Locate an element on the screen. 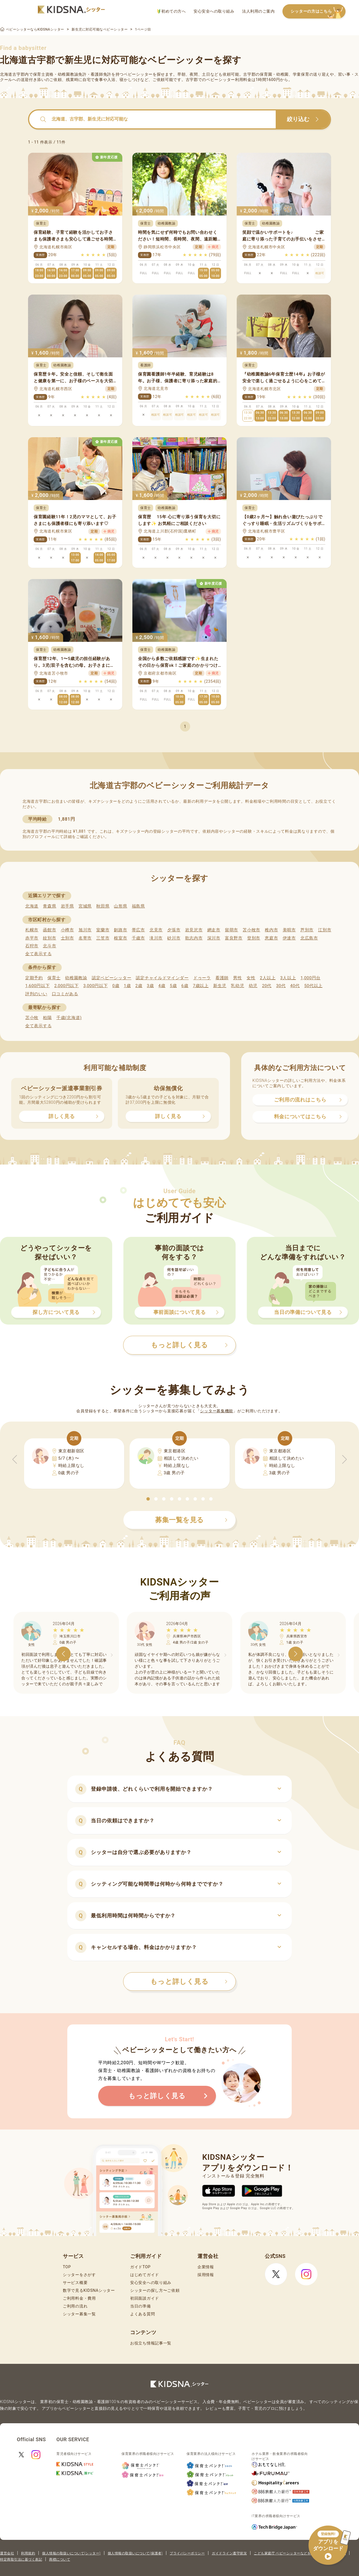 This screenshot has width=359, height=2576. ガイドライン遵守状況 is located at coordinates (229, 2553).